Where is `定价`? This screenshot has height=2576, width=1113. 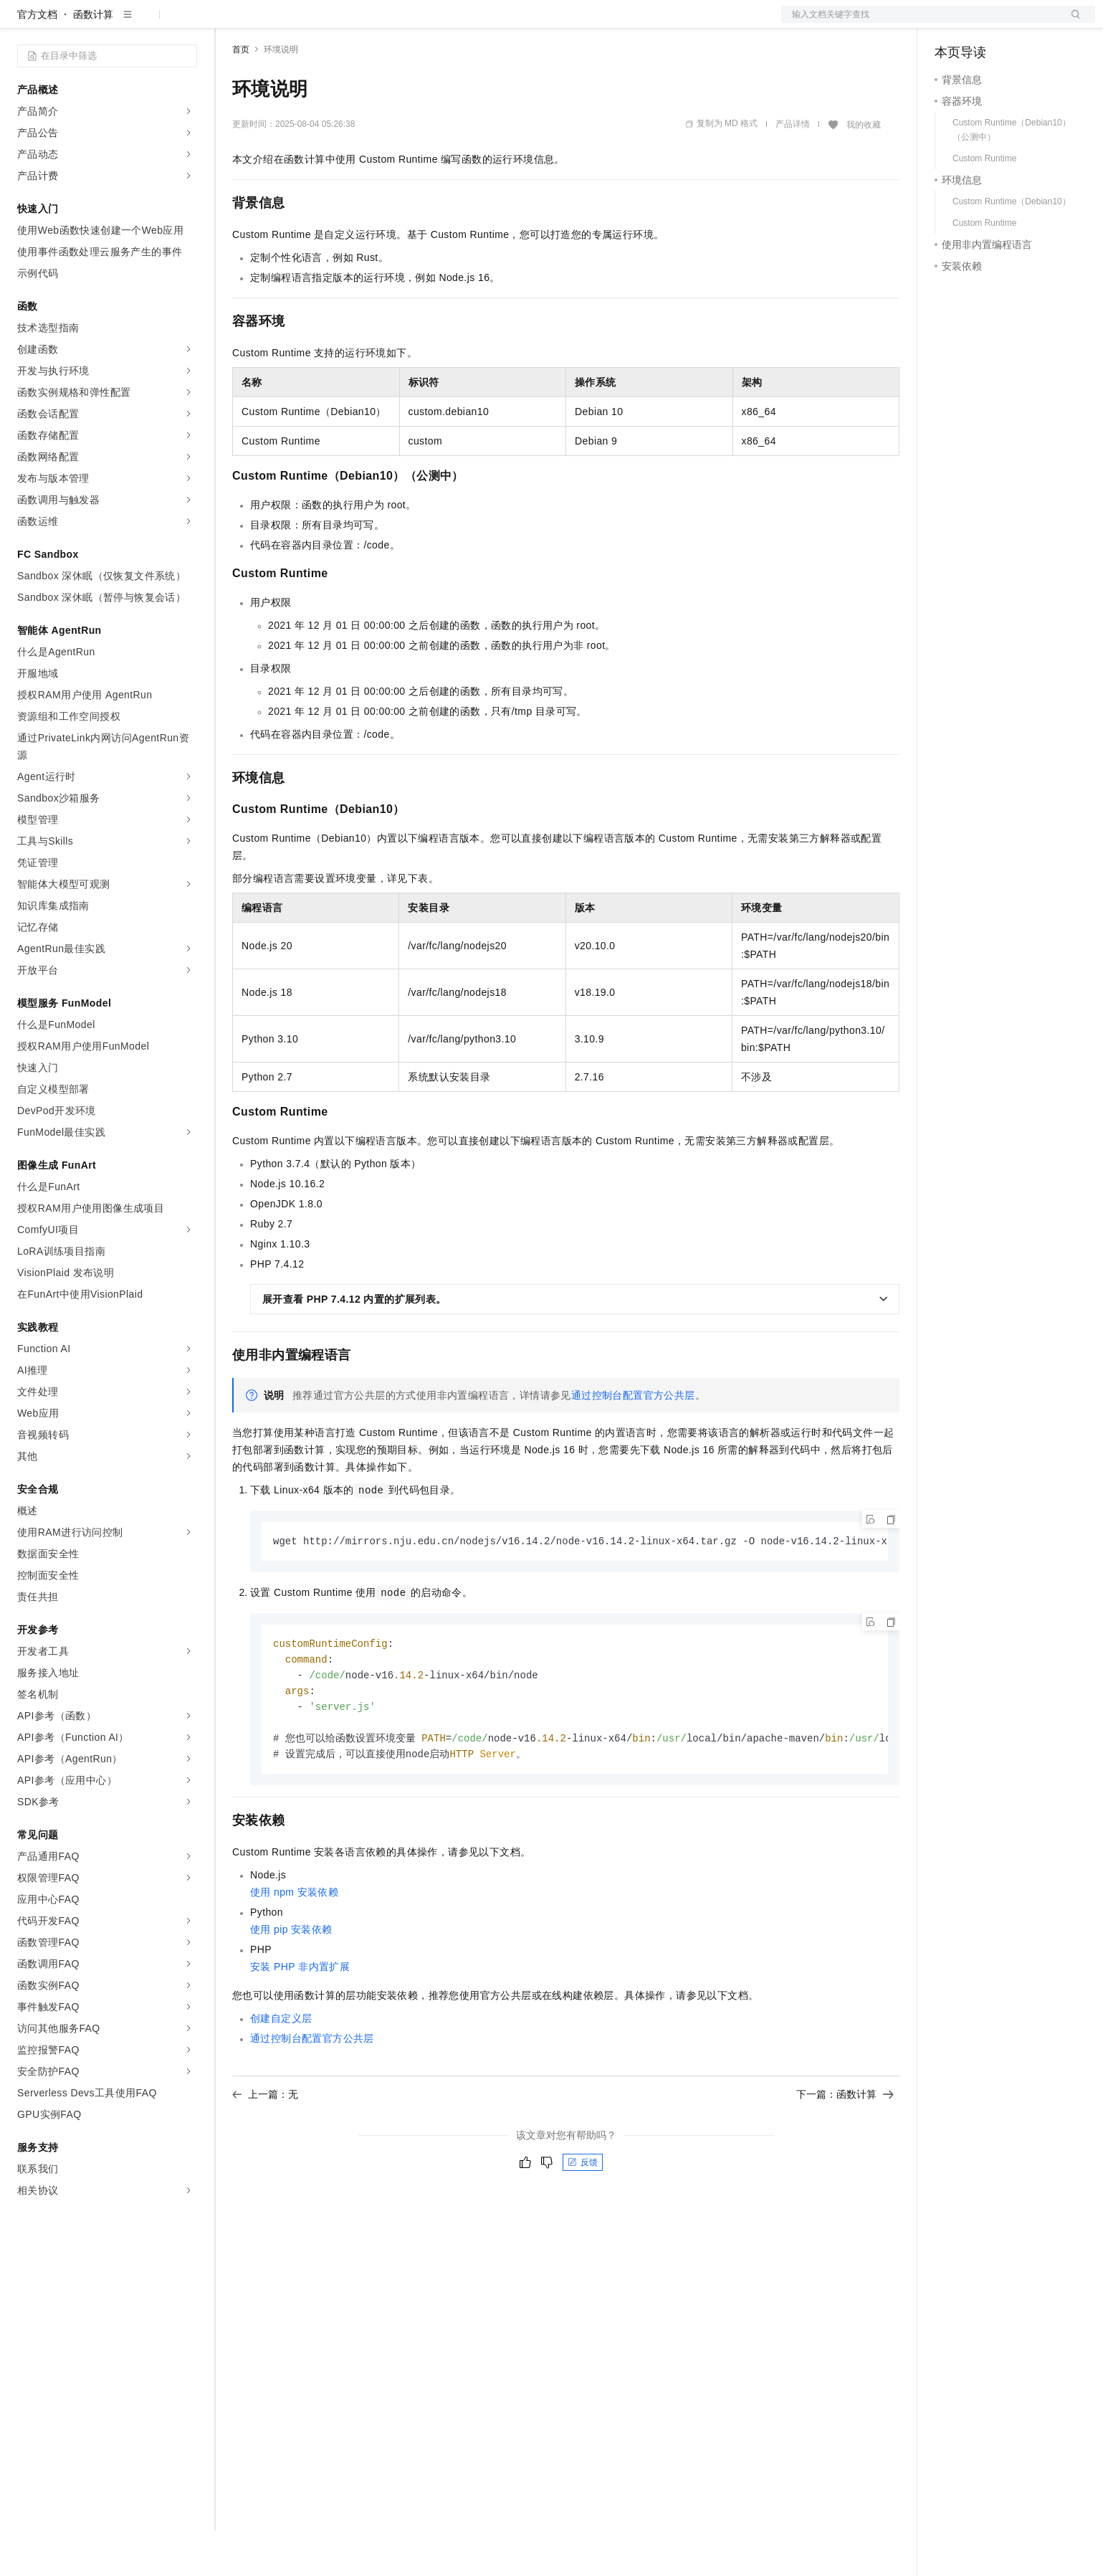 定价 is located at coordinates (310, 23).